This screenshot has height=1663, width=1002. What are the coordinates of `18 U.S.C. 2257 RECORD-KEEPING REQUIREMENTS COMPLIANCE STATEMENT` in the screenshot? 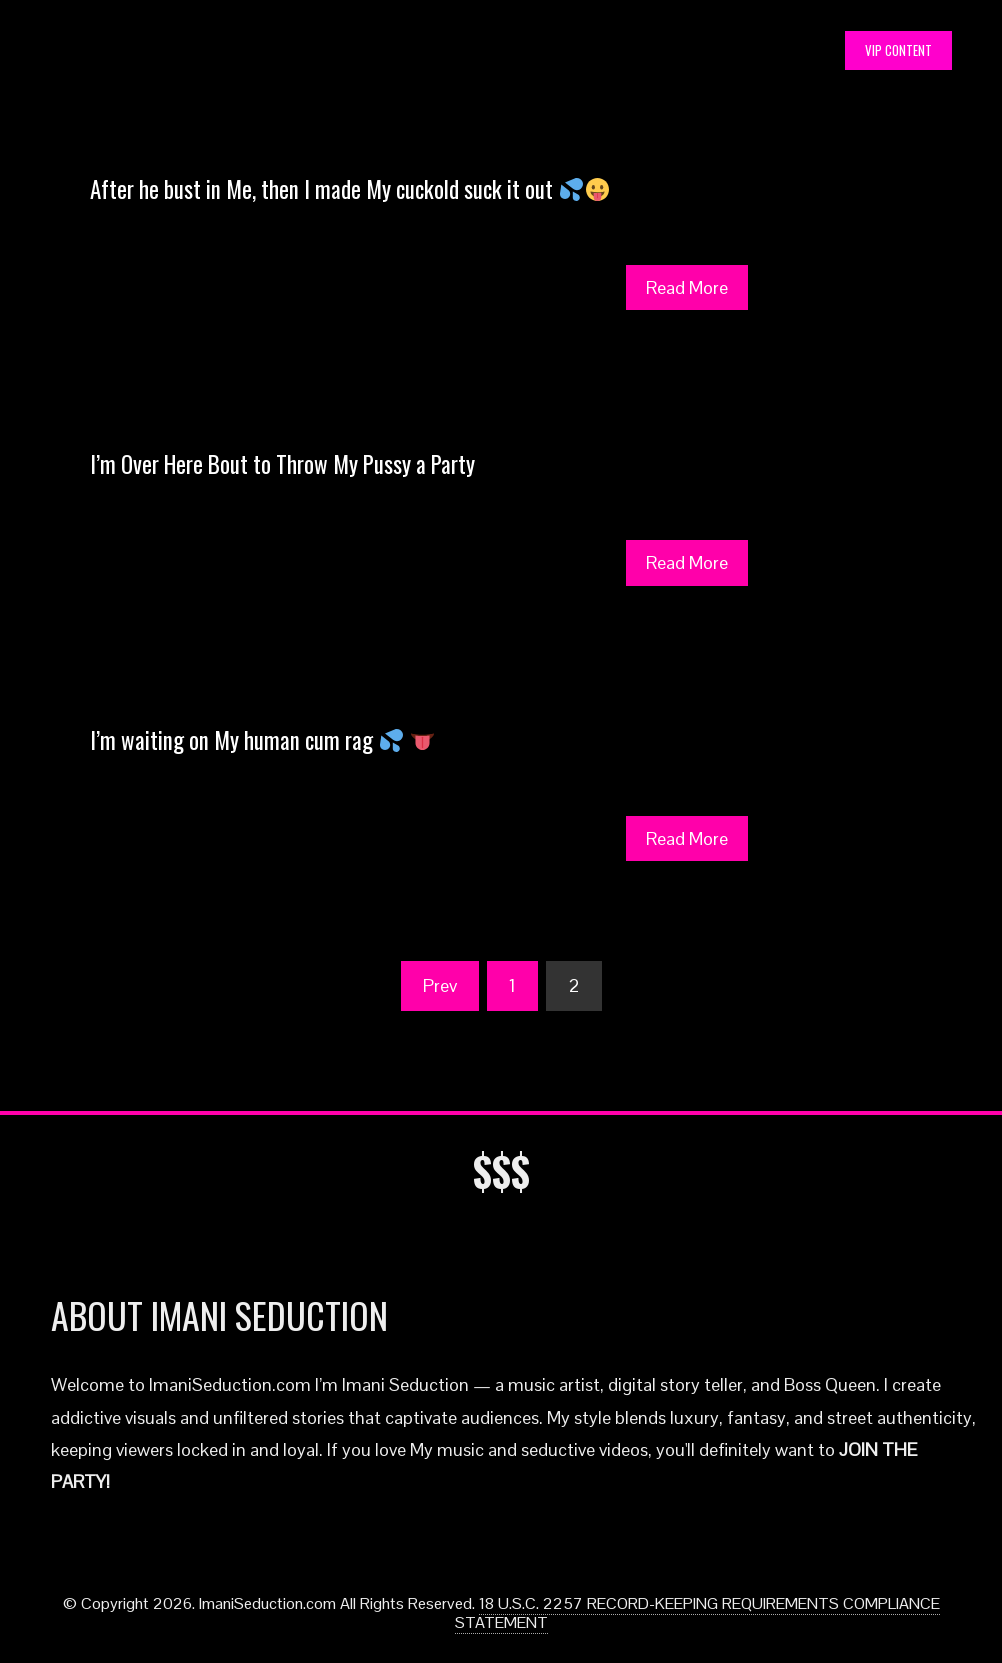 It's located at (697, 1613).